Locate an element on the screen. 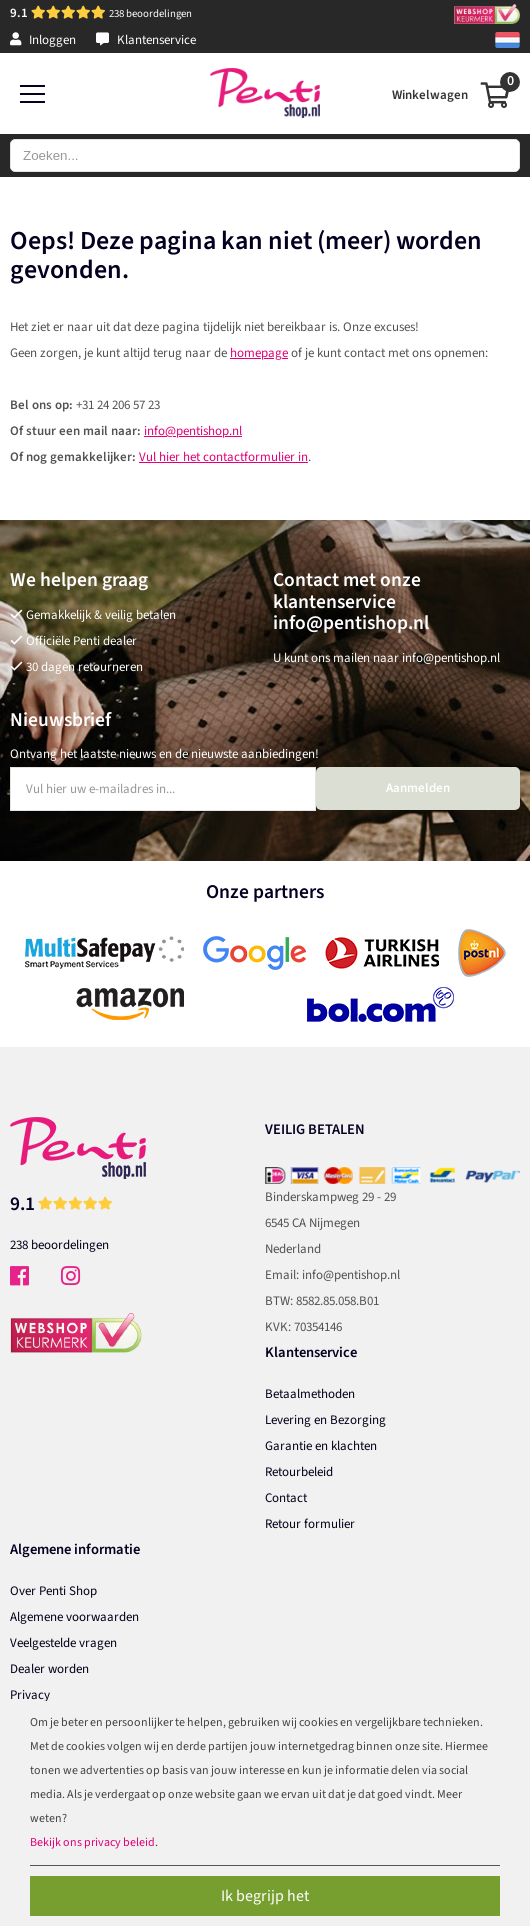 The height and width of the screenshot is (1926, 530). Retour formulier is located at coordinates (310, 1524).